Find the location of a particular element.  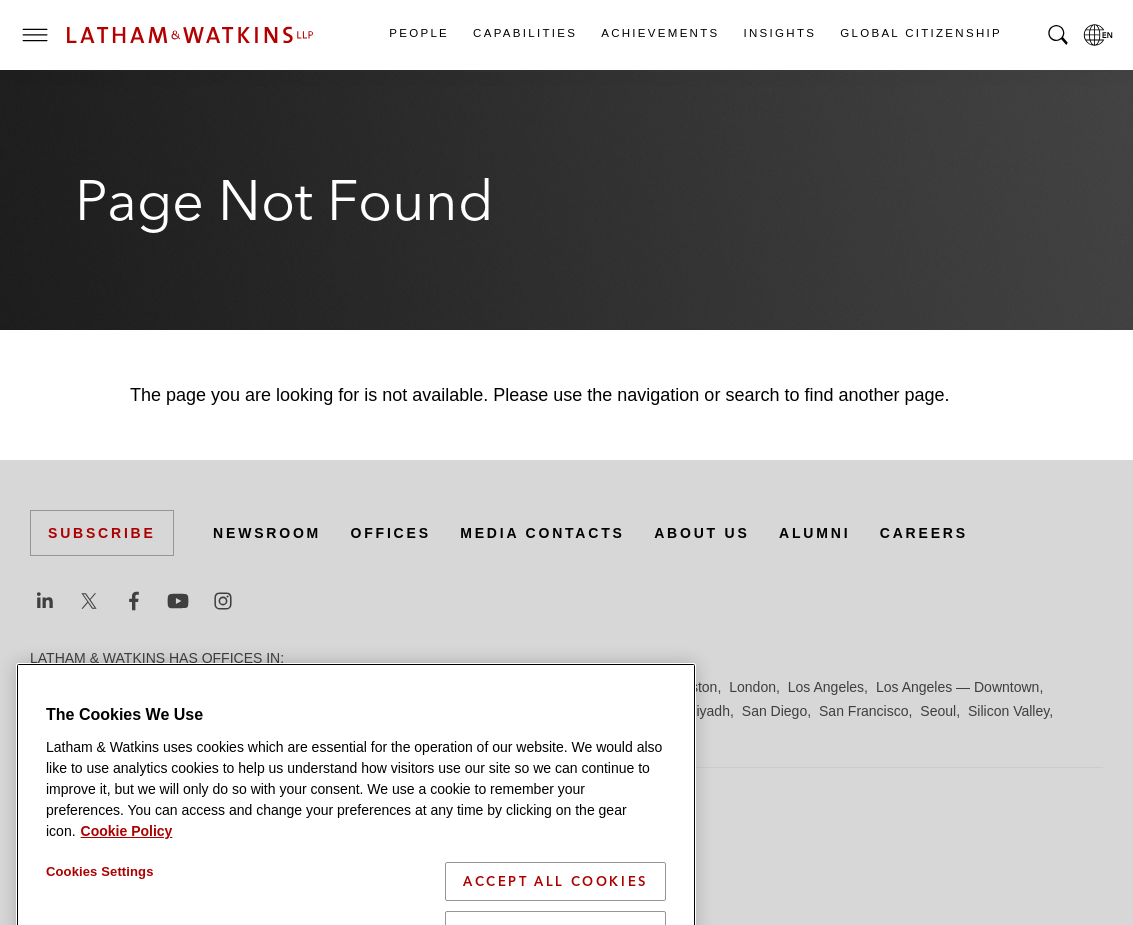

Los Angeles — Downtown is located at coordinates (957, 687).